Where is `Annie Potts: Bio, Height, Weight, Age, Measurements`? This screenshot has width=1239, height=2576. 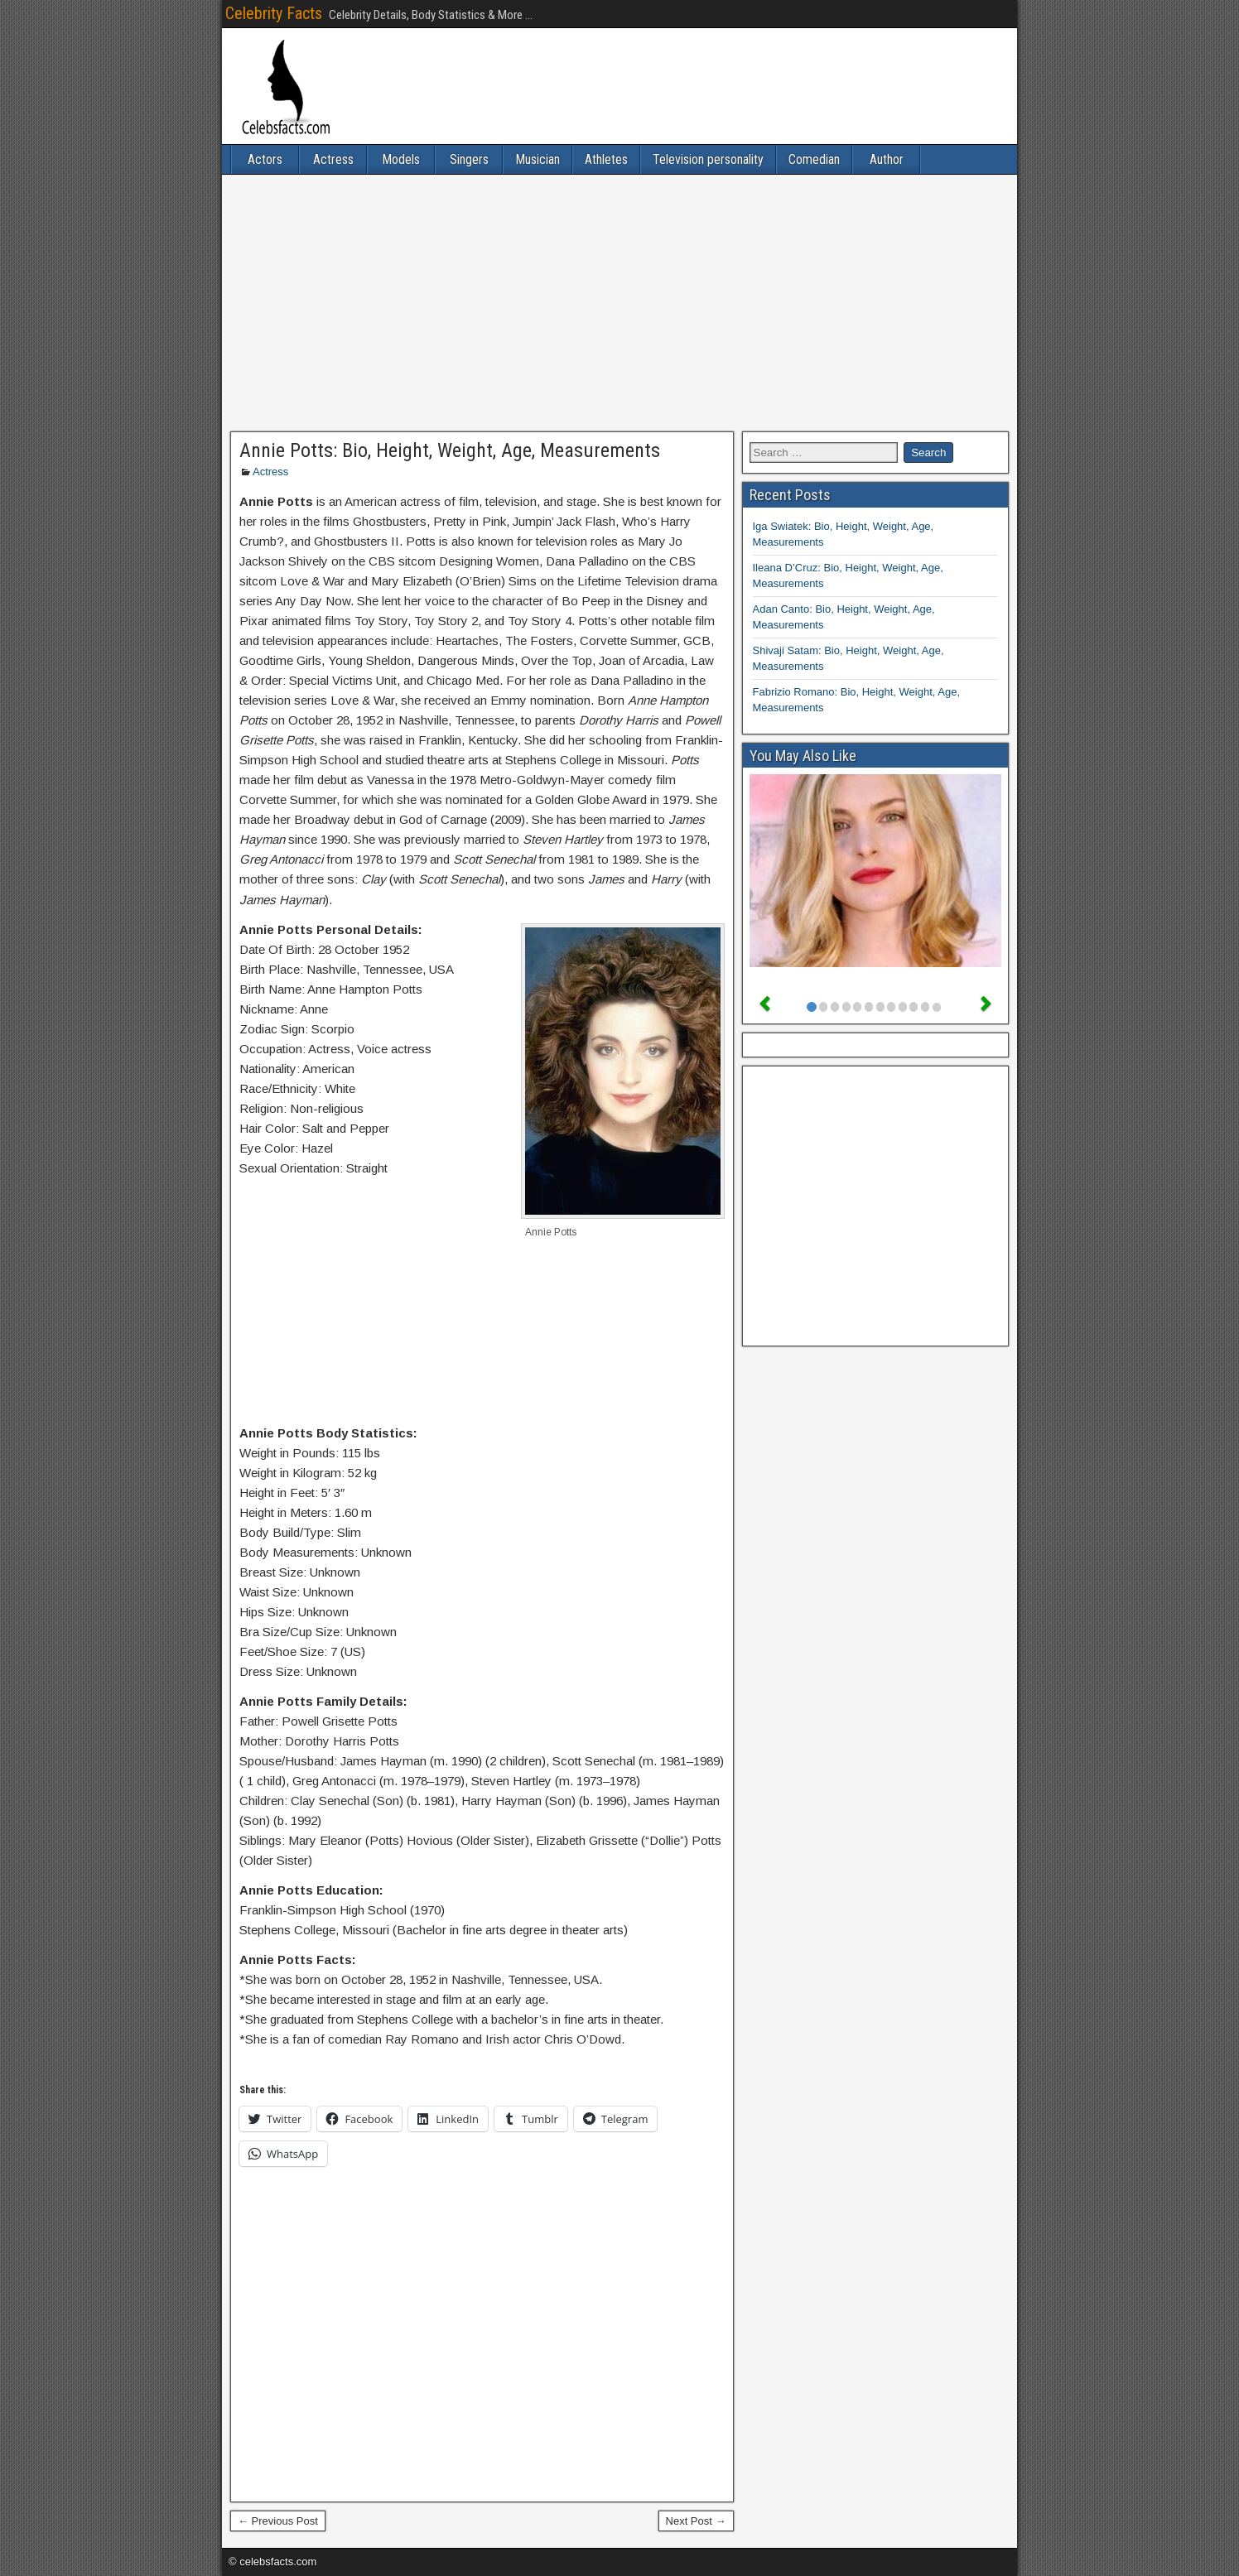 Annie Potts: Bio, Height, Weight, Age, Measurements is located at coordinates (449, 450).